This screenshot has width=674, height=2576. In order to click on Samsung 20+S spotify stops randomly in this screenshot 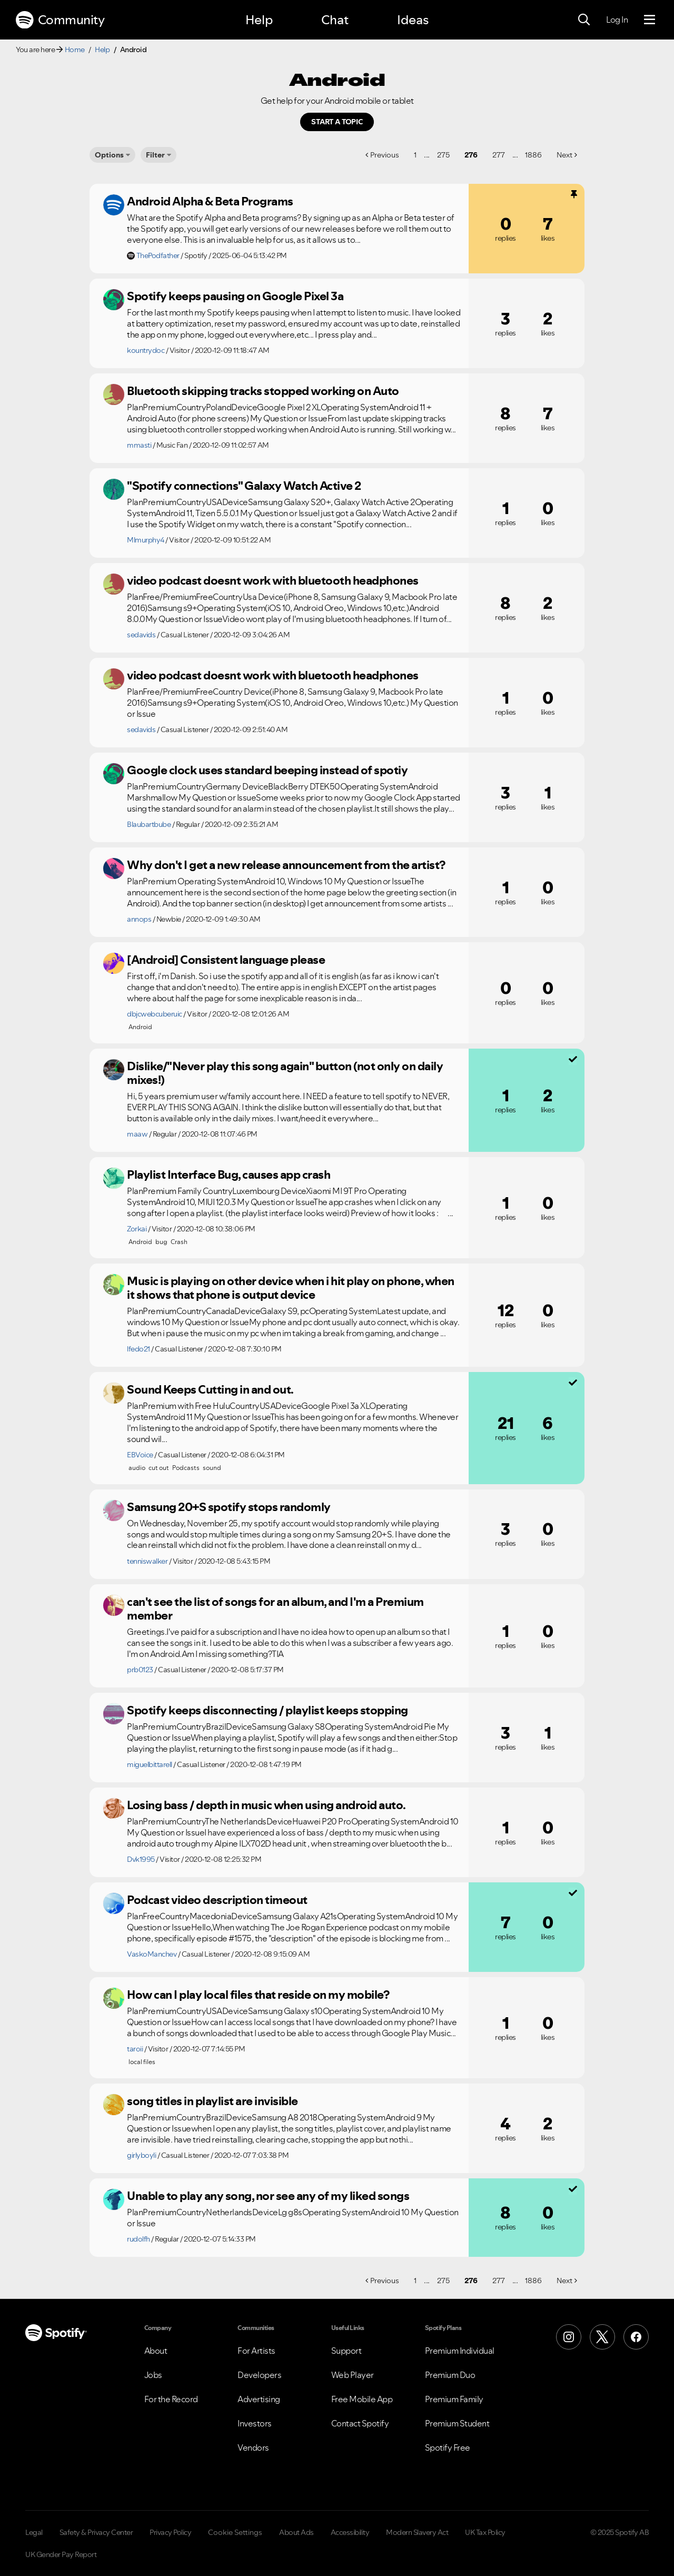, I will do `click(229, 1507)`.